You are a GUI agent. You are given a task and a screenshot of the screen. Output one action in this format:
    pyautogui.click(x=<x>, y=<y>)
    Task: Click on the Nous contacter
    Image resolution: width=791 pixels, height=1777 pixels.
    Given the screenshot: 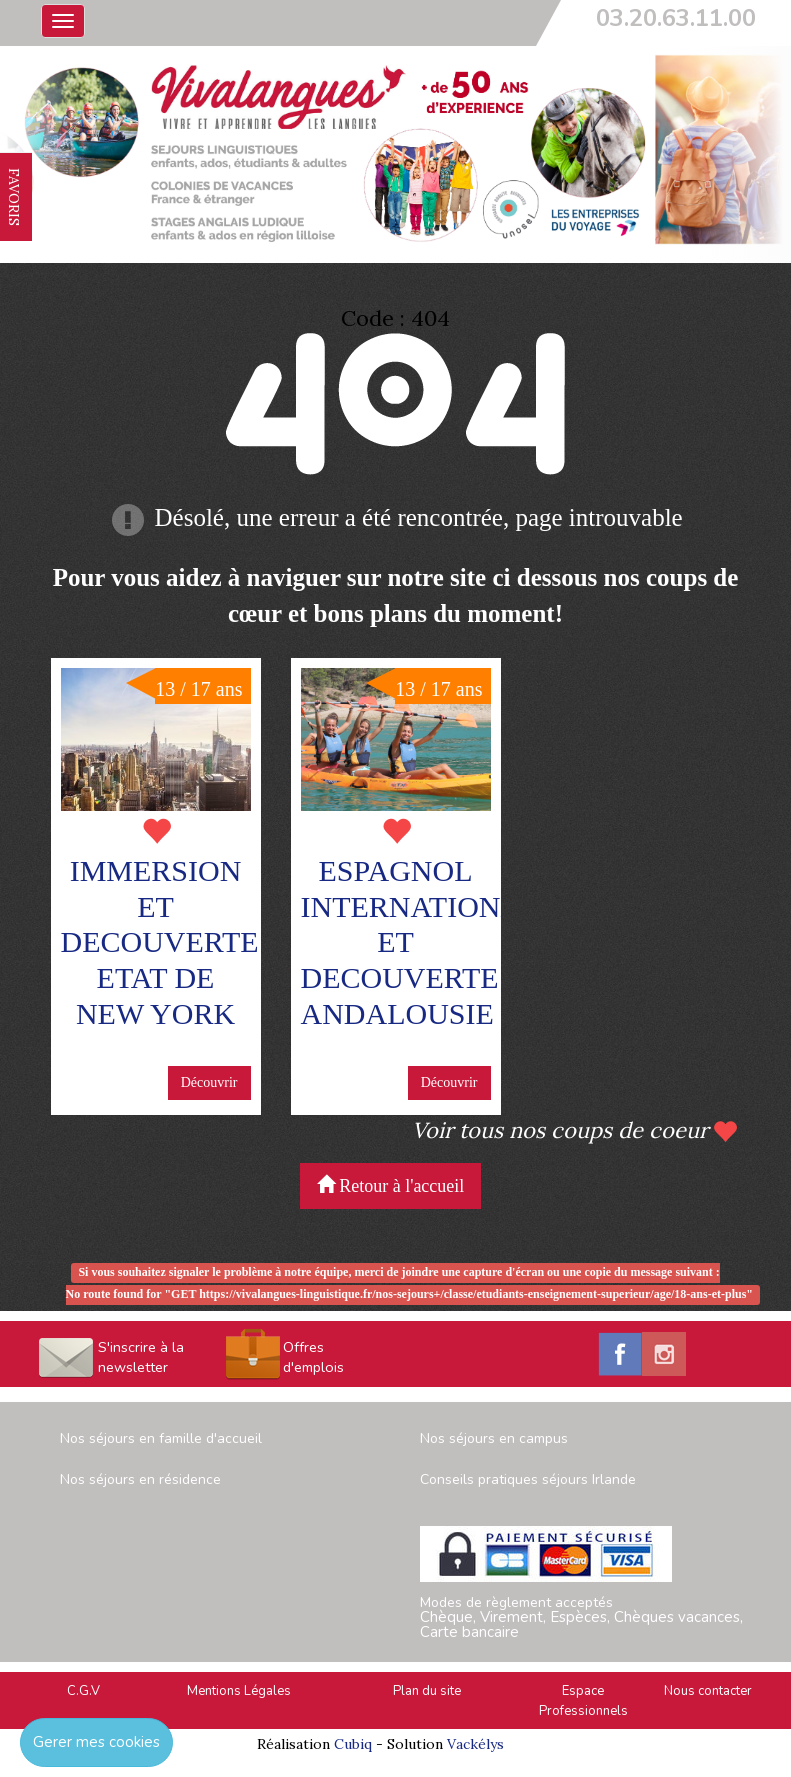 What is the action you would take?
    pyautogui.click(x=708, y=1691)
    